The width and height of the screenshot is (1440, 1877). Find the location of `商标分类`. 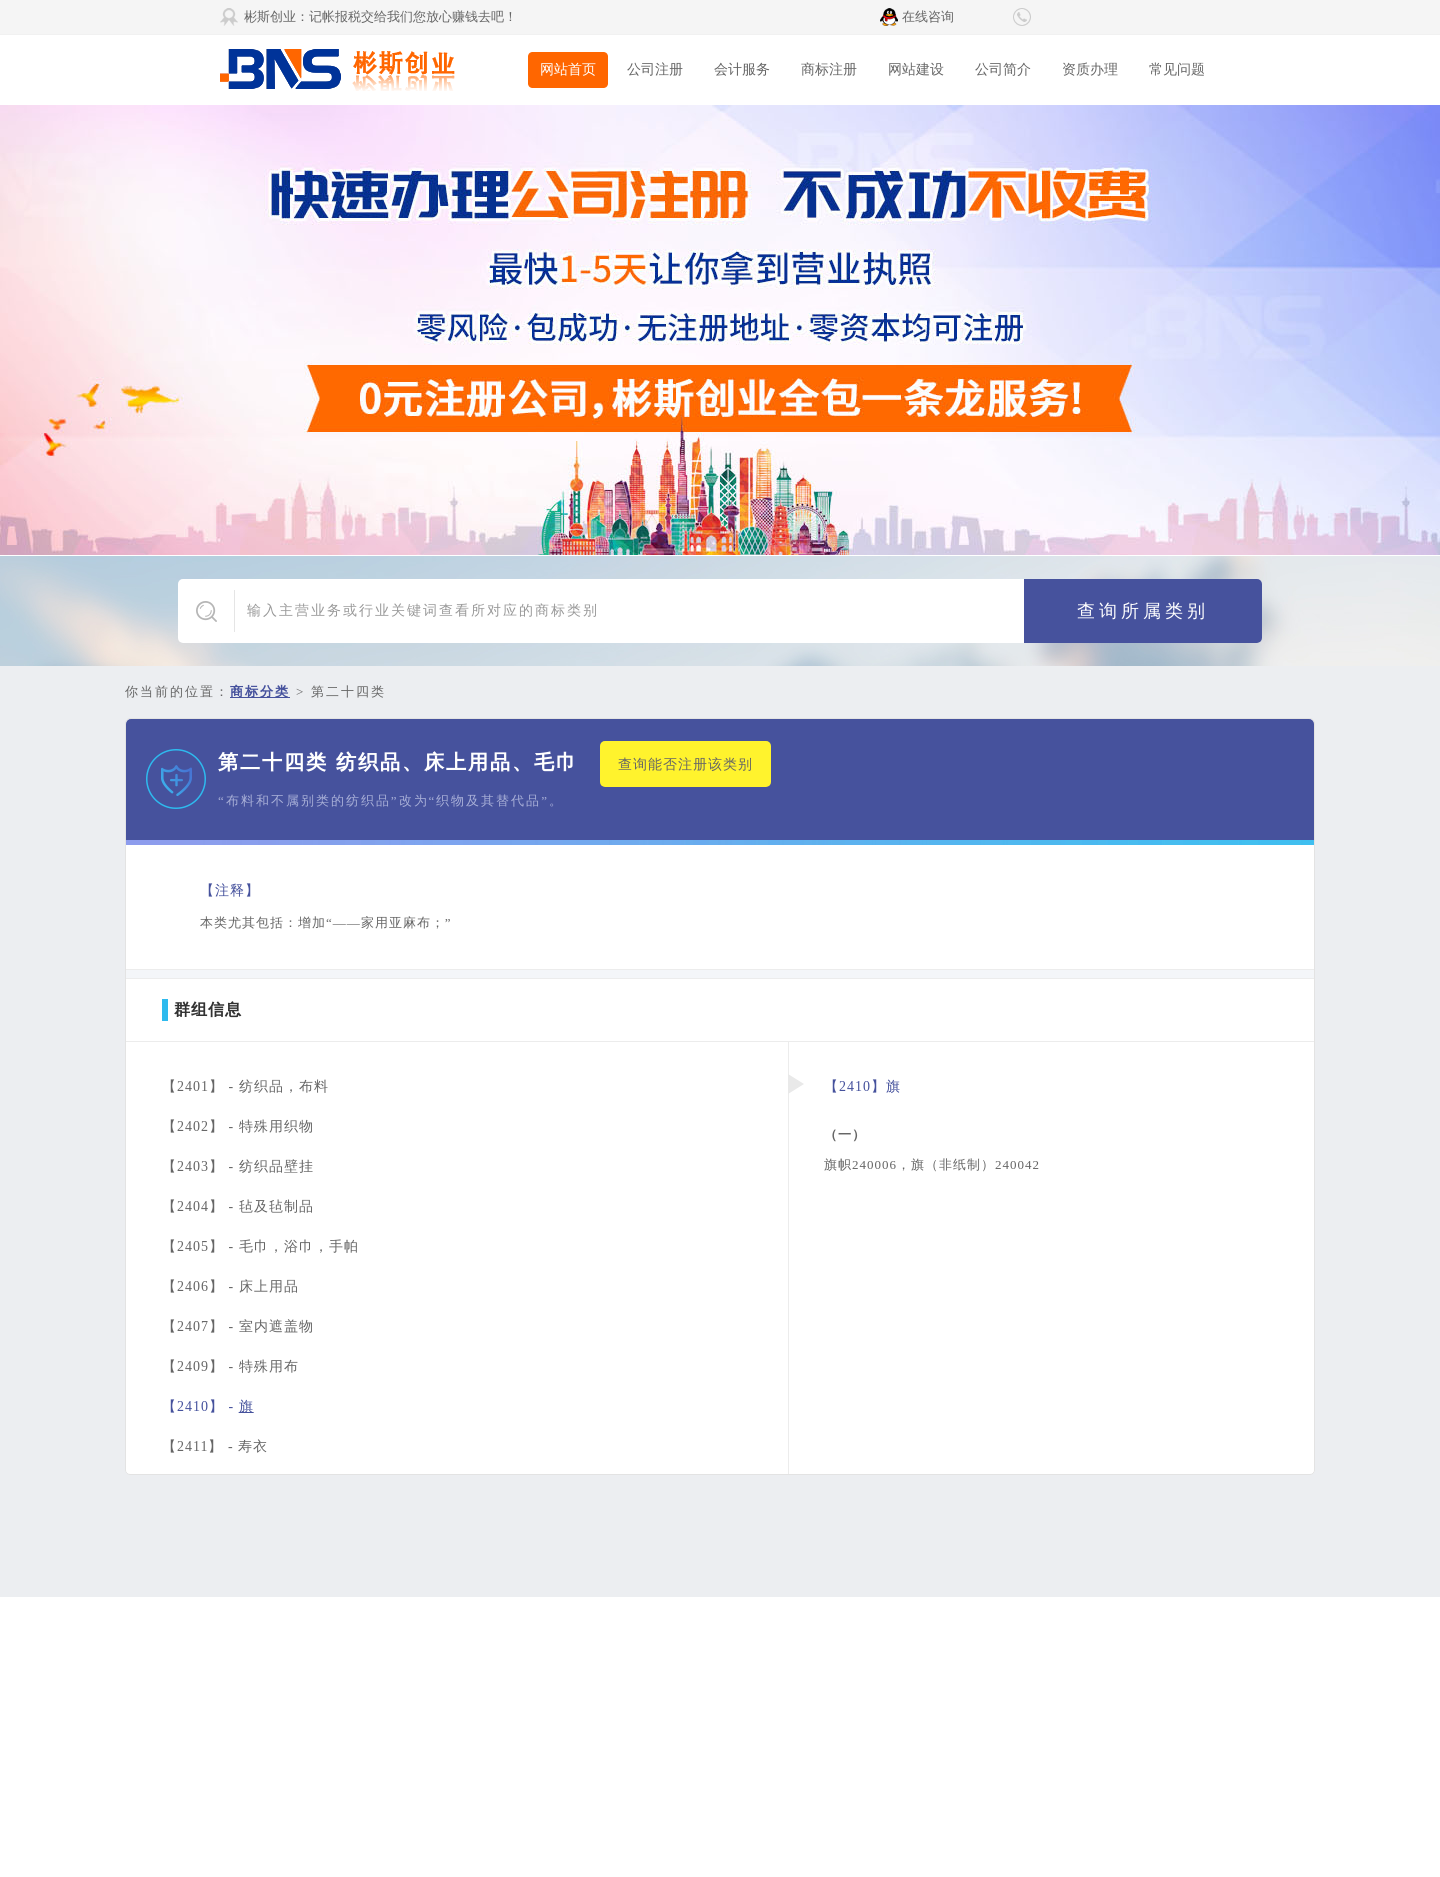

商标分类 is located at coordinates (260, 691).